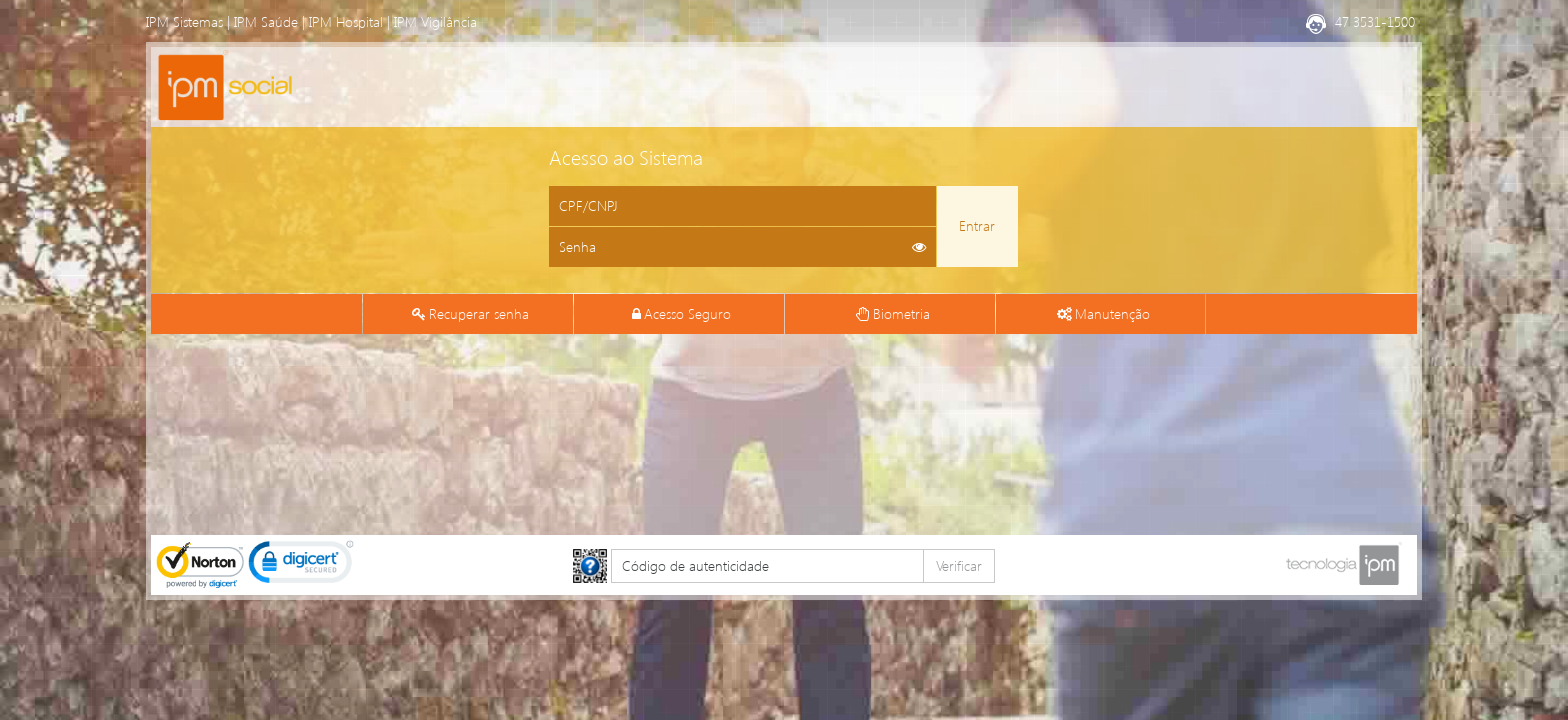 The image size is (1568, 720). Describe the element at coordinates (266, 21) in the screenshot. I see `IPM Saúde` at that location.